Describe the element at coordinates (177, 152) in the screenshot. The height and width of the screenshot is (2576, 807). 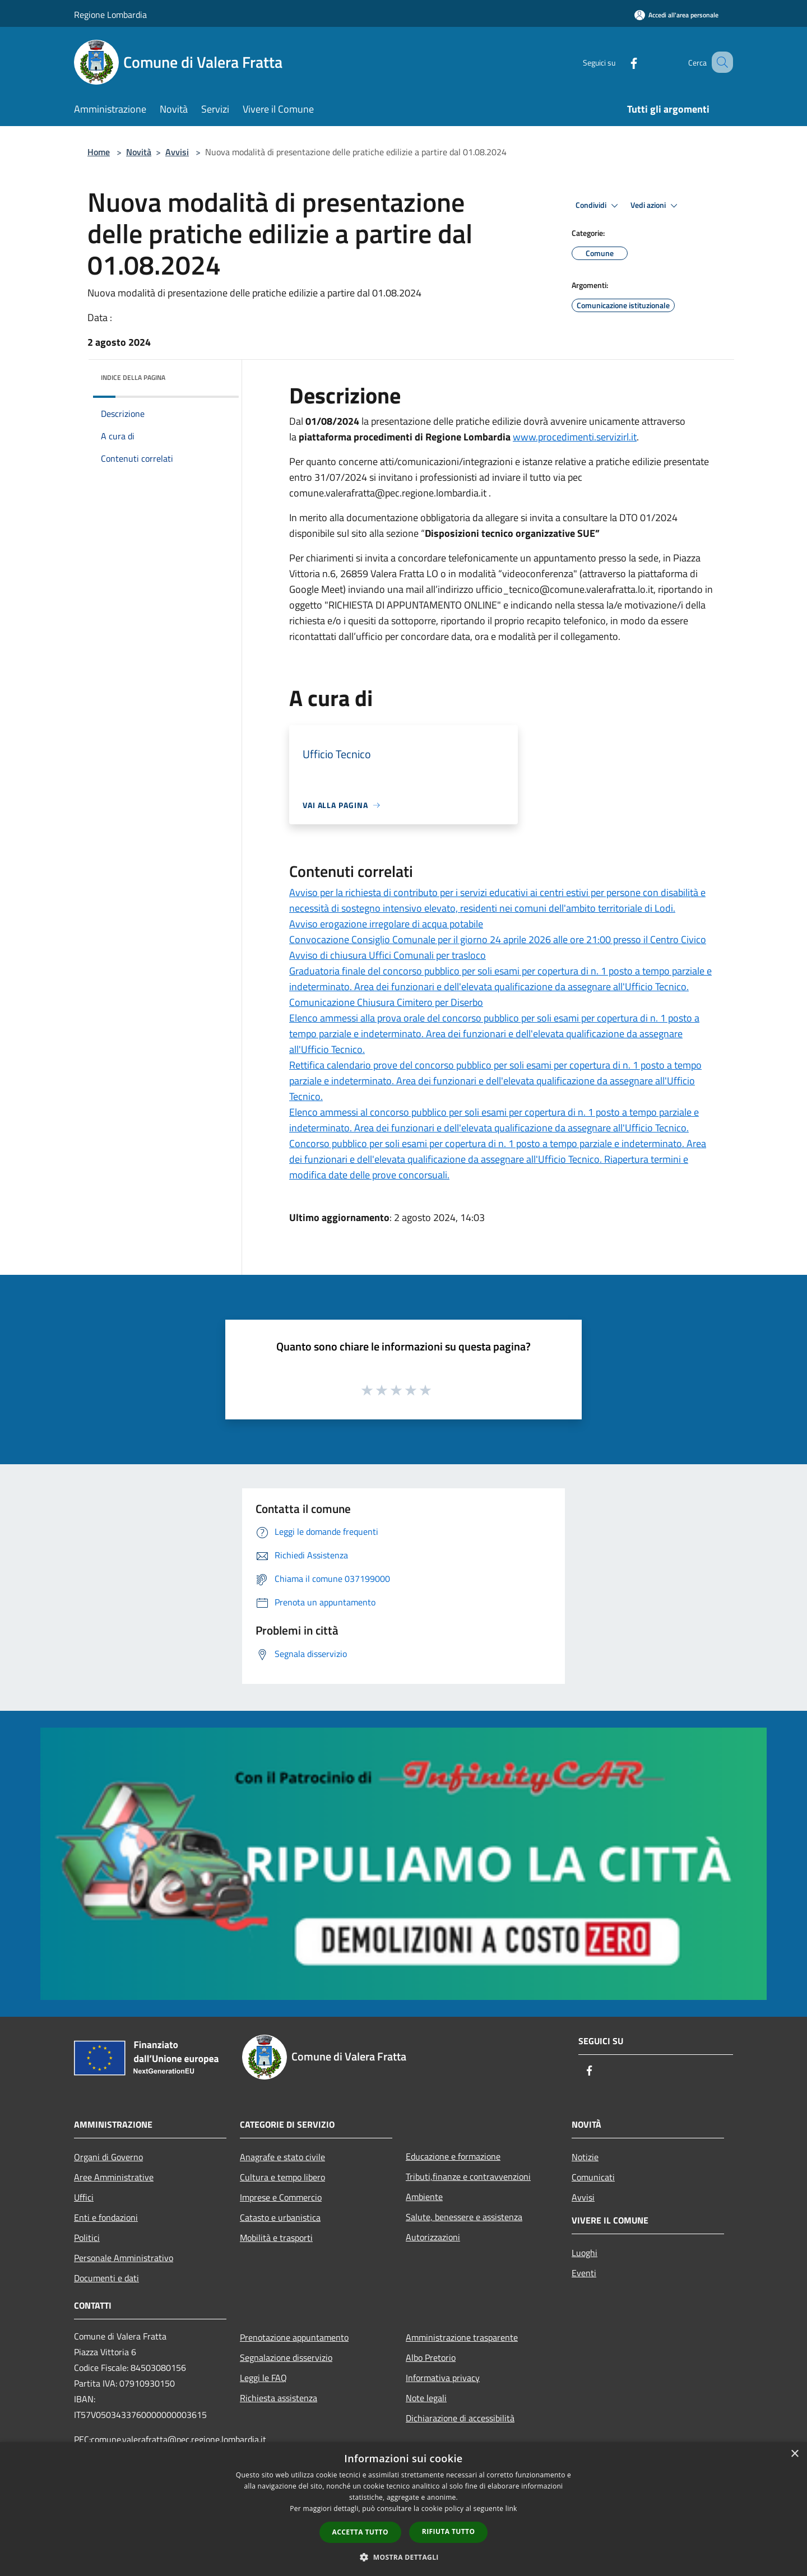
I see `Avvisi` at that location.